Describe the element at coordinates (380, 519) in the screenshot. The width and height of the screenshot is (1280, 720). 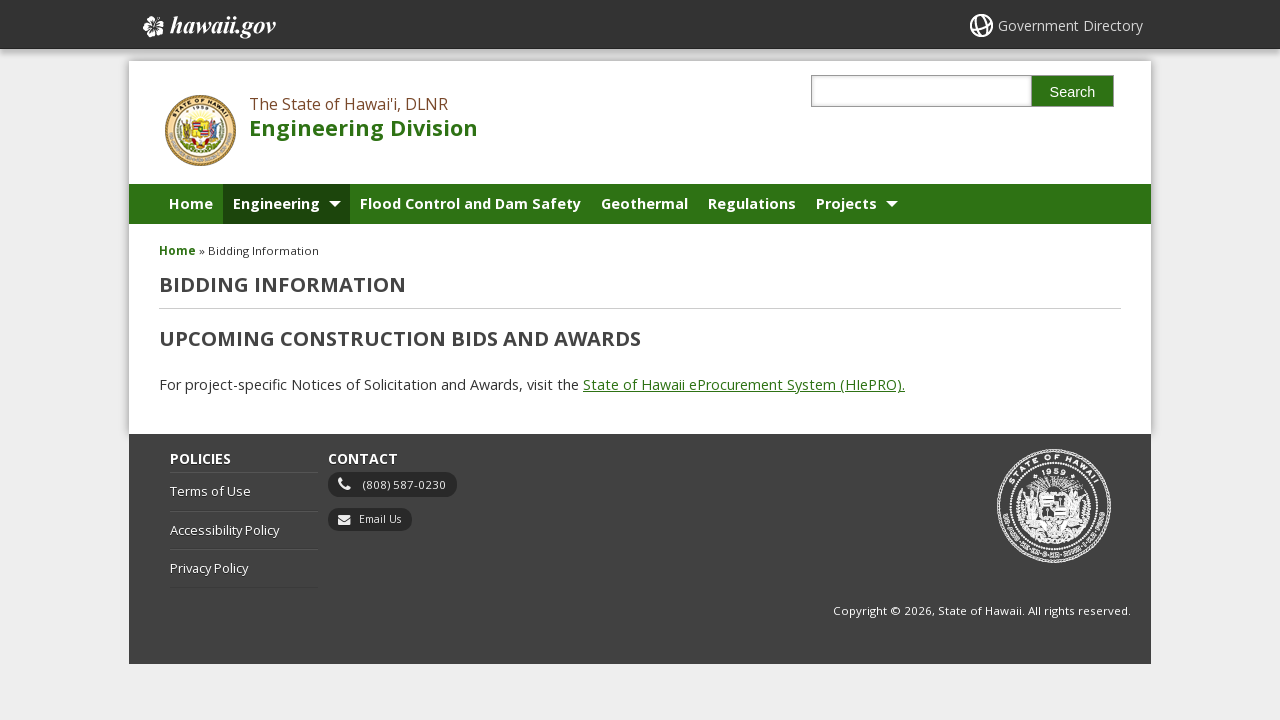
I see `Email Us` at that location.